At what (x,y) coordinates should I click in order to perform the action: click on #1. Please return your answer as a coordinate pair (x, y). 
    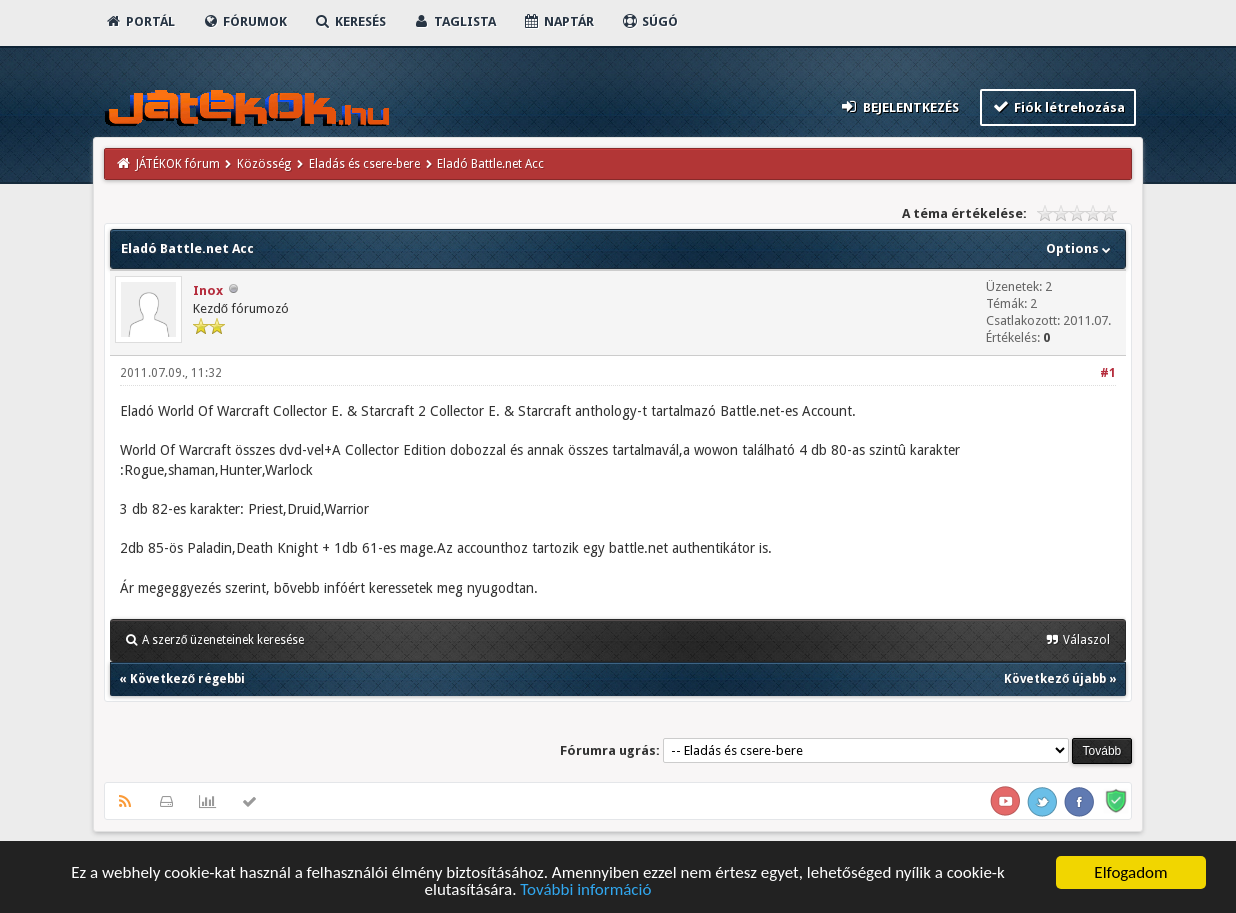
    Looking at the image, I should click on (1108, 373).